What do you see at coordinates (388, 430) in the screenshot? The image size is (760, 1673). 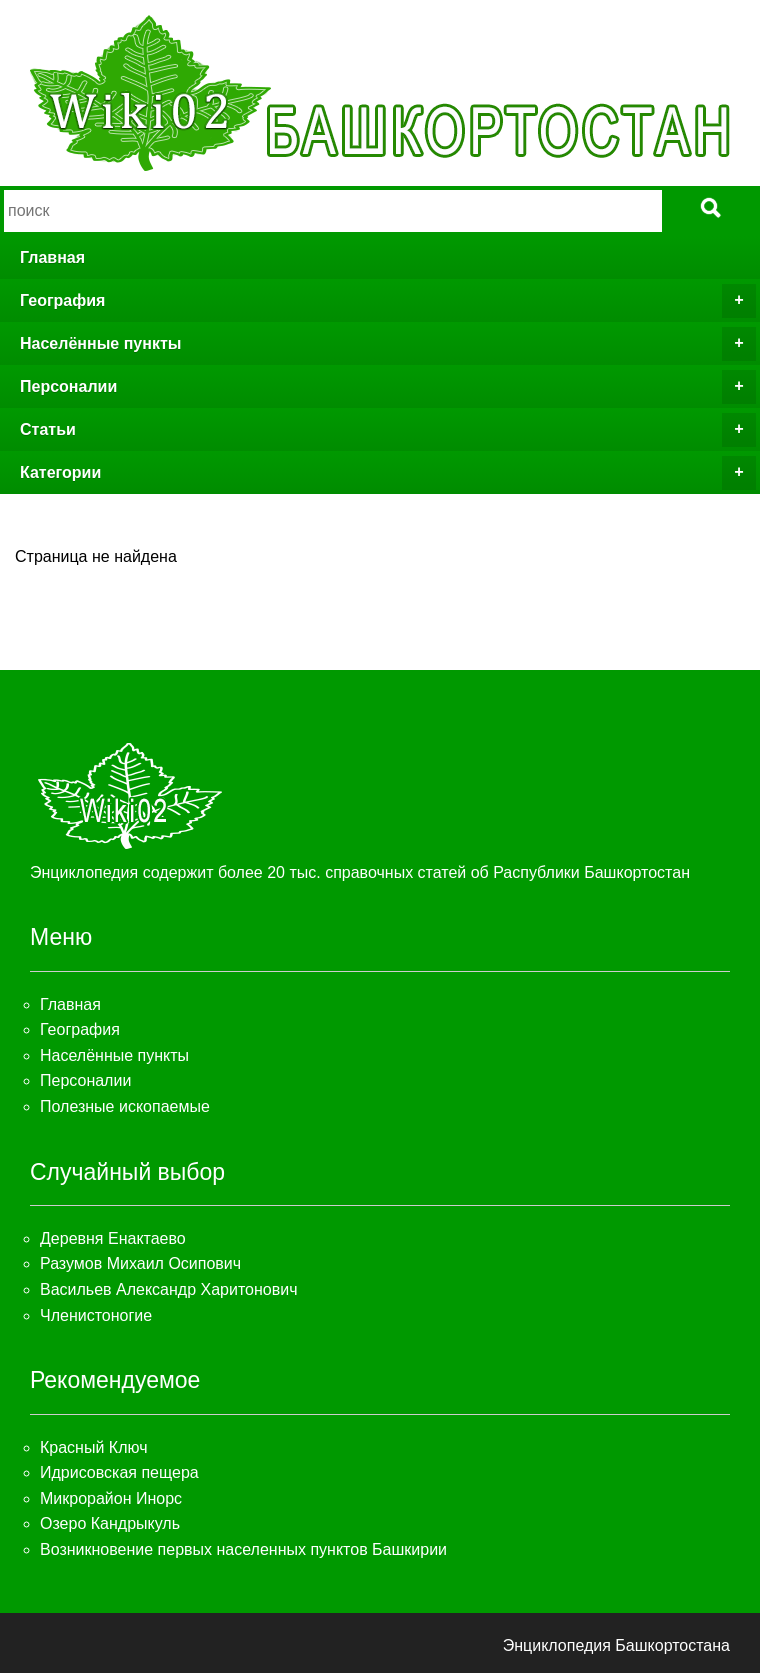 I see `Статьи` at bounding box center [388, 430].